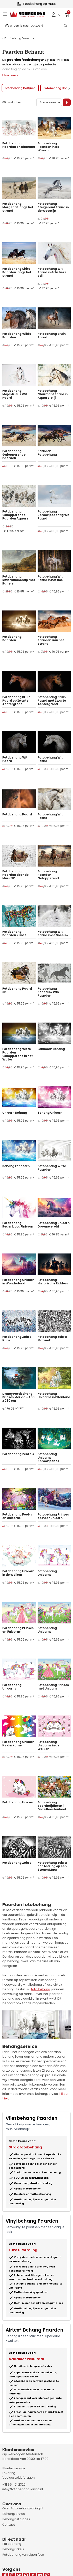 The width and height of the screenshot is (73, 2576). What do you see at coordinates (17, 1516) in the screenshot?
I see `Fotobehang Feeën en Unicorns` at bounding box center [17, 1516].